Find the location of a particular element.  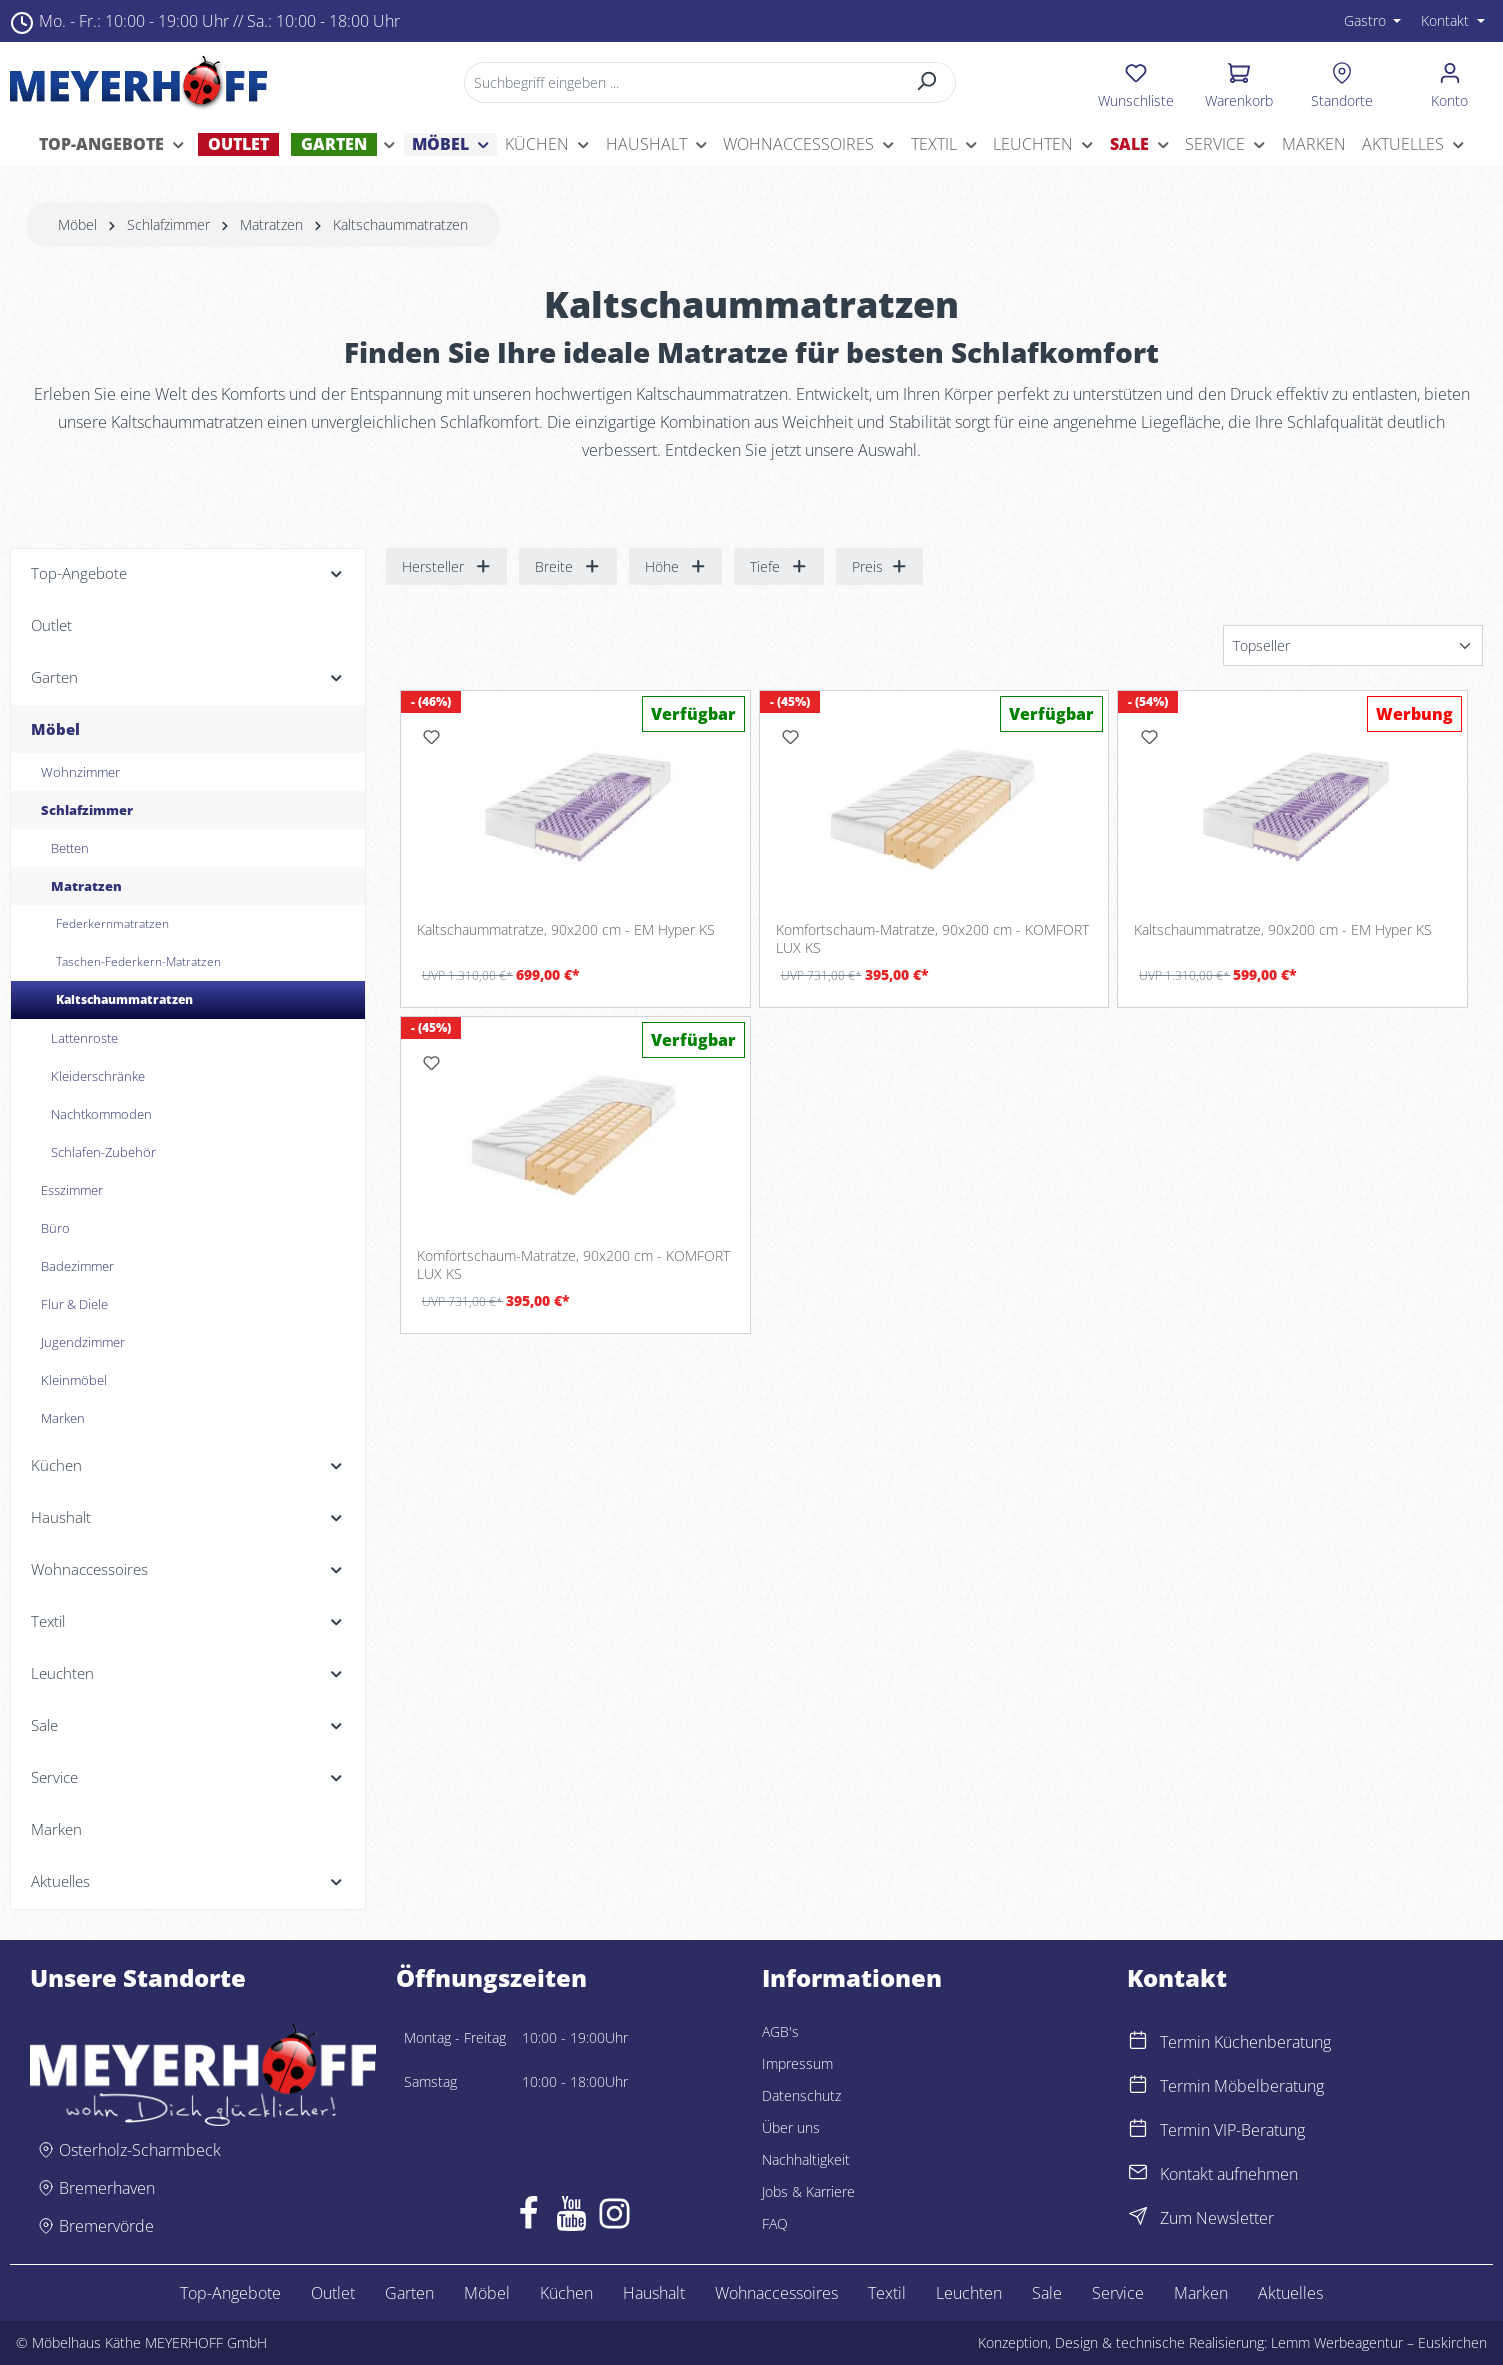

[Sortierung] is located at coordinates (1353, 645).